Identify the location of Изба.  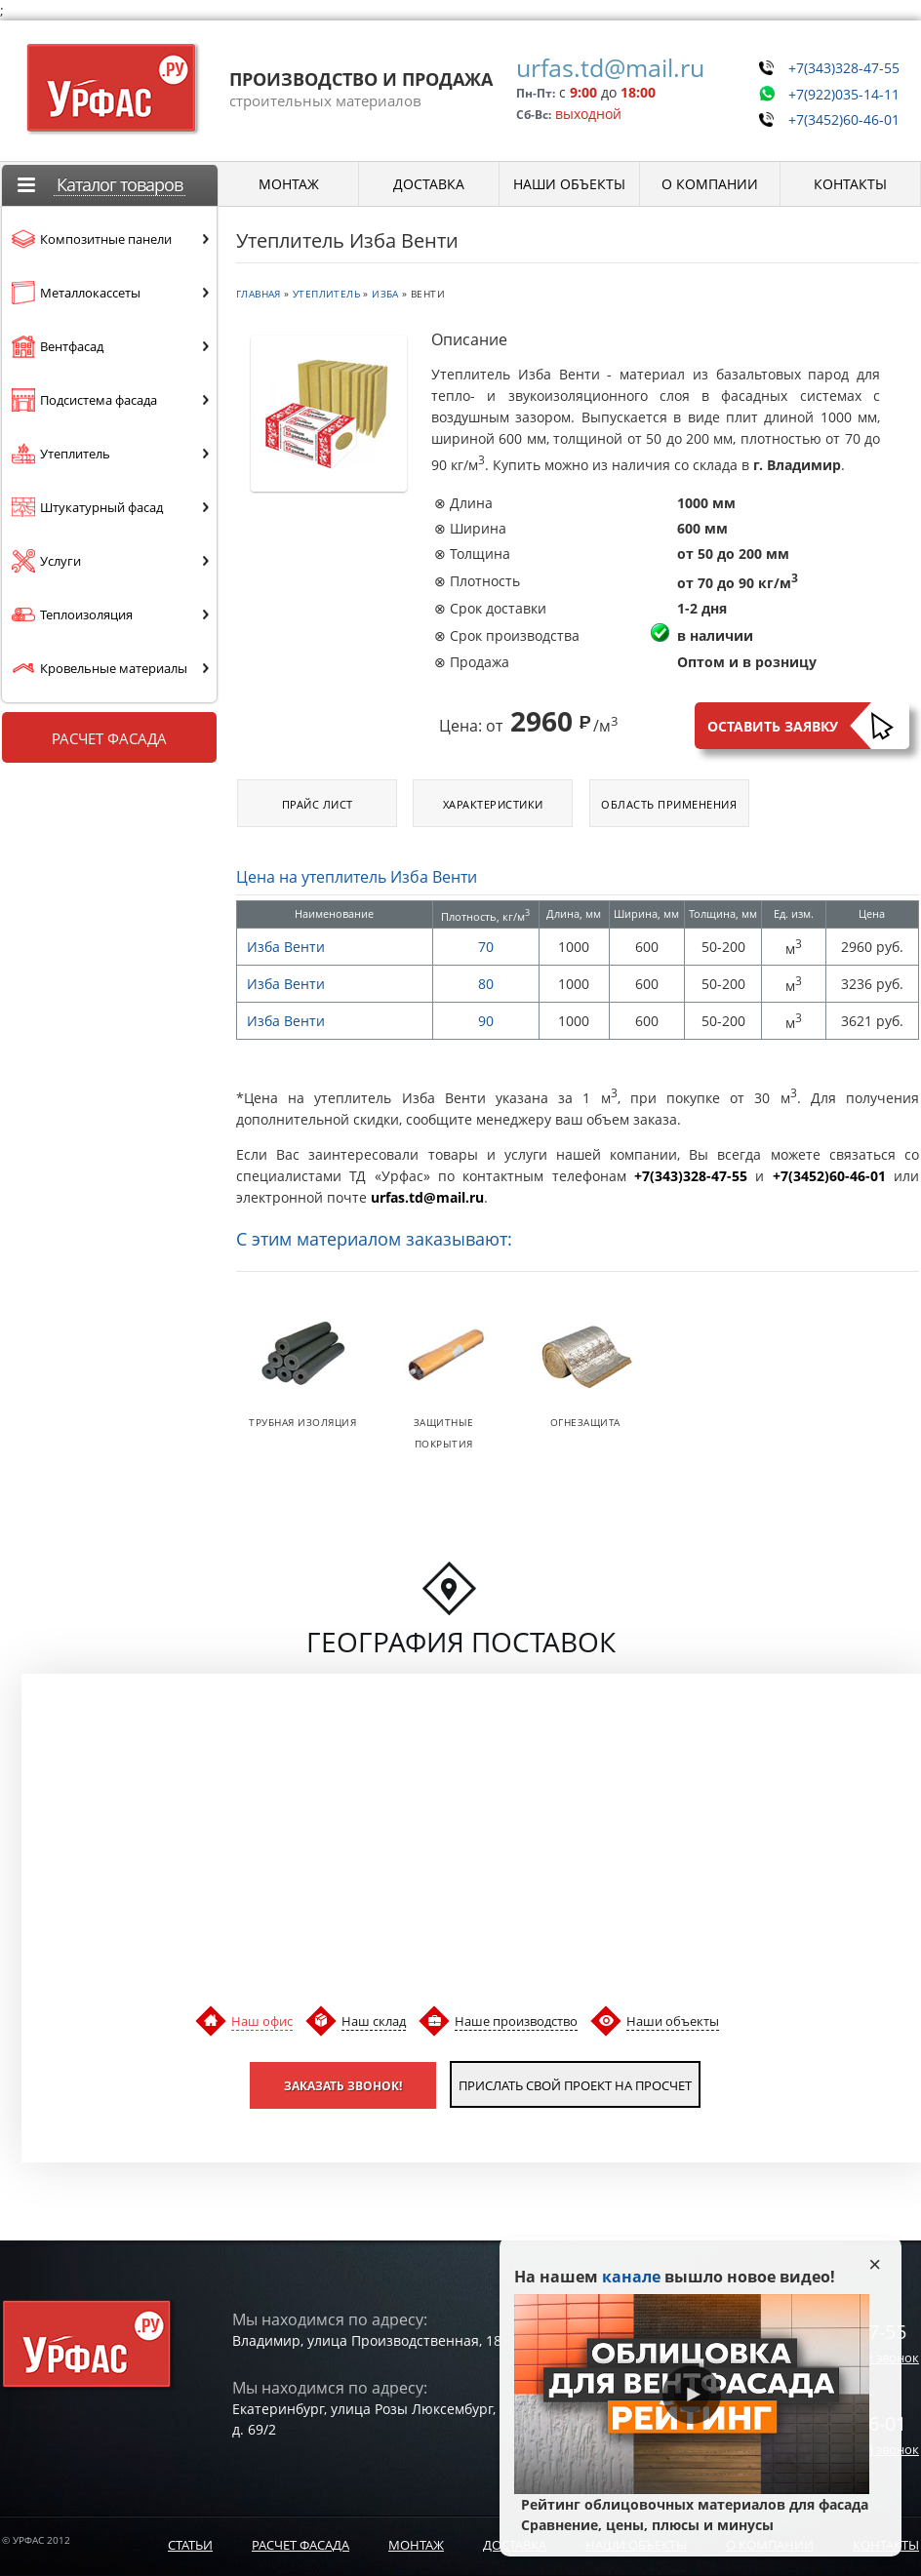
(385, 293).